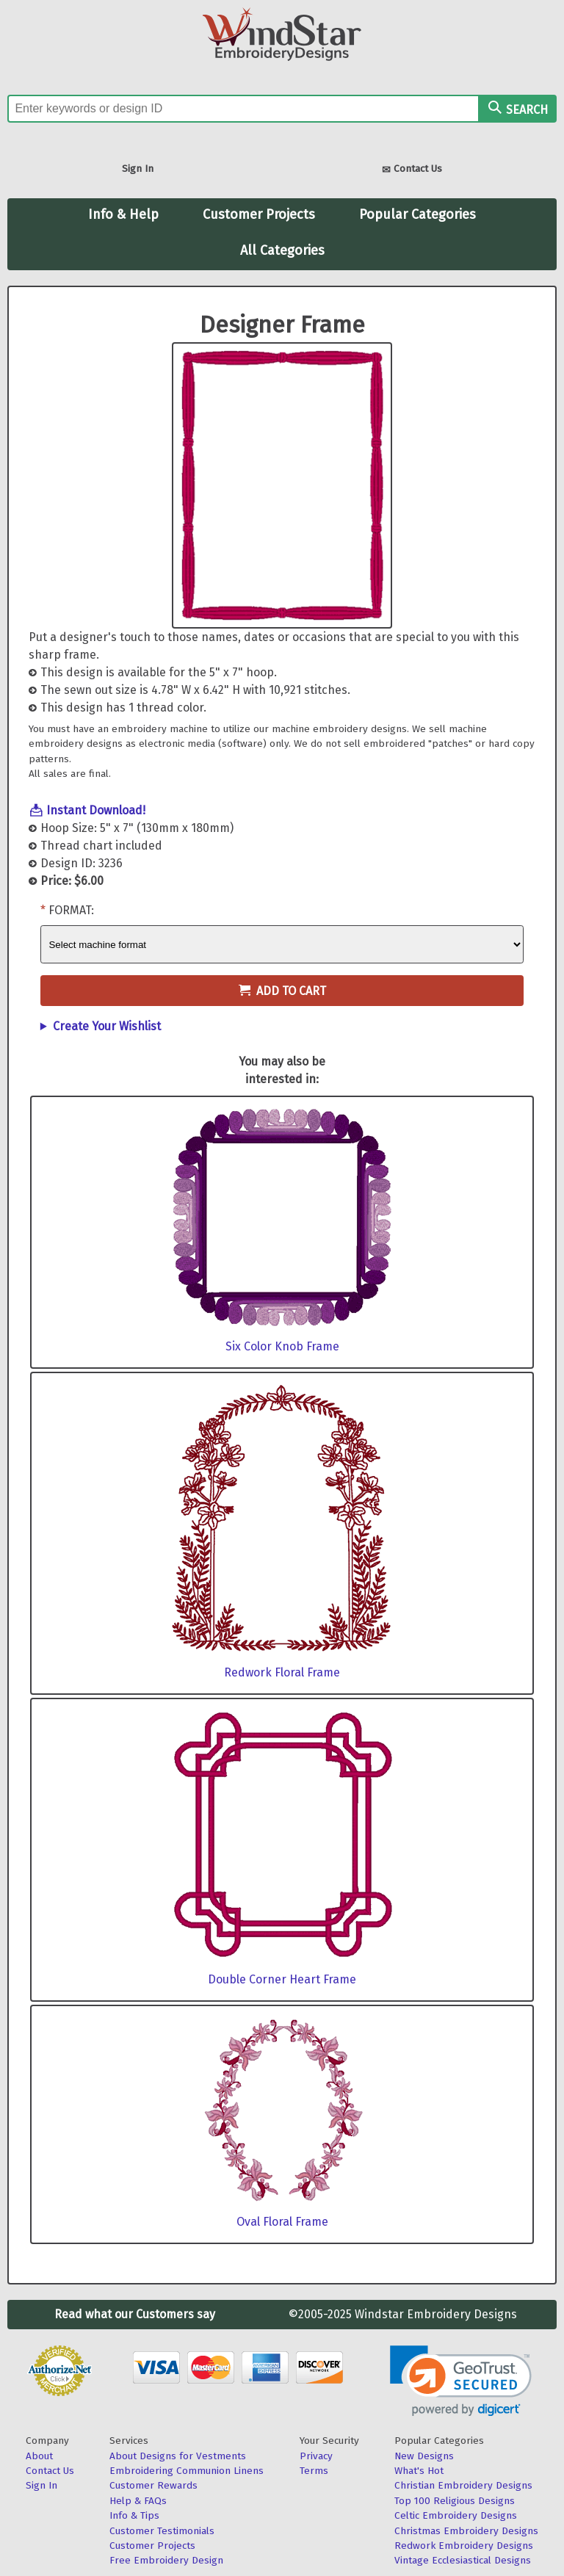 The image size is (564, 2576). Describe the element at coordinates (123, 214) in the screenshot. I see `Info & Help` at that location.